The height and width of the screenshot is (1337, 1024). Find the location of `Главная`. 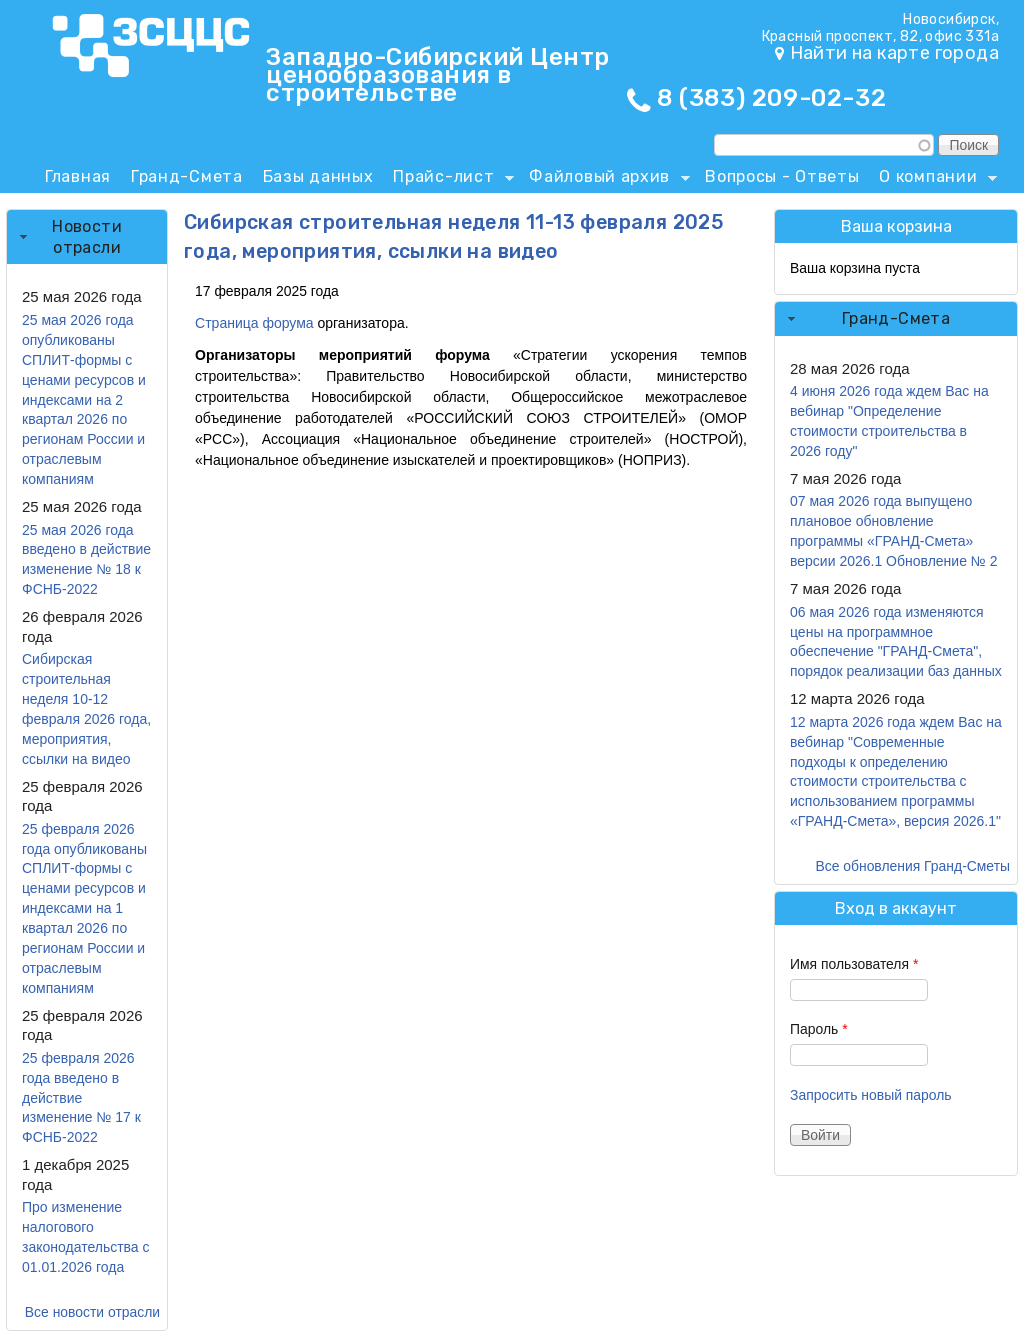

Главная is located at coordinates (78, 176).